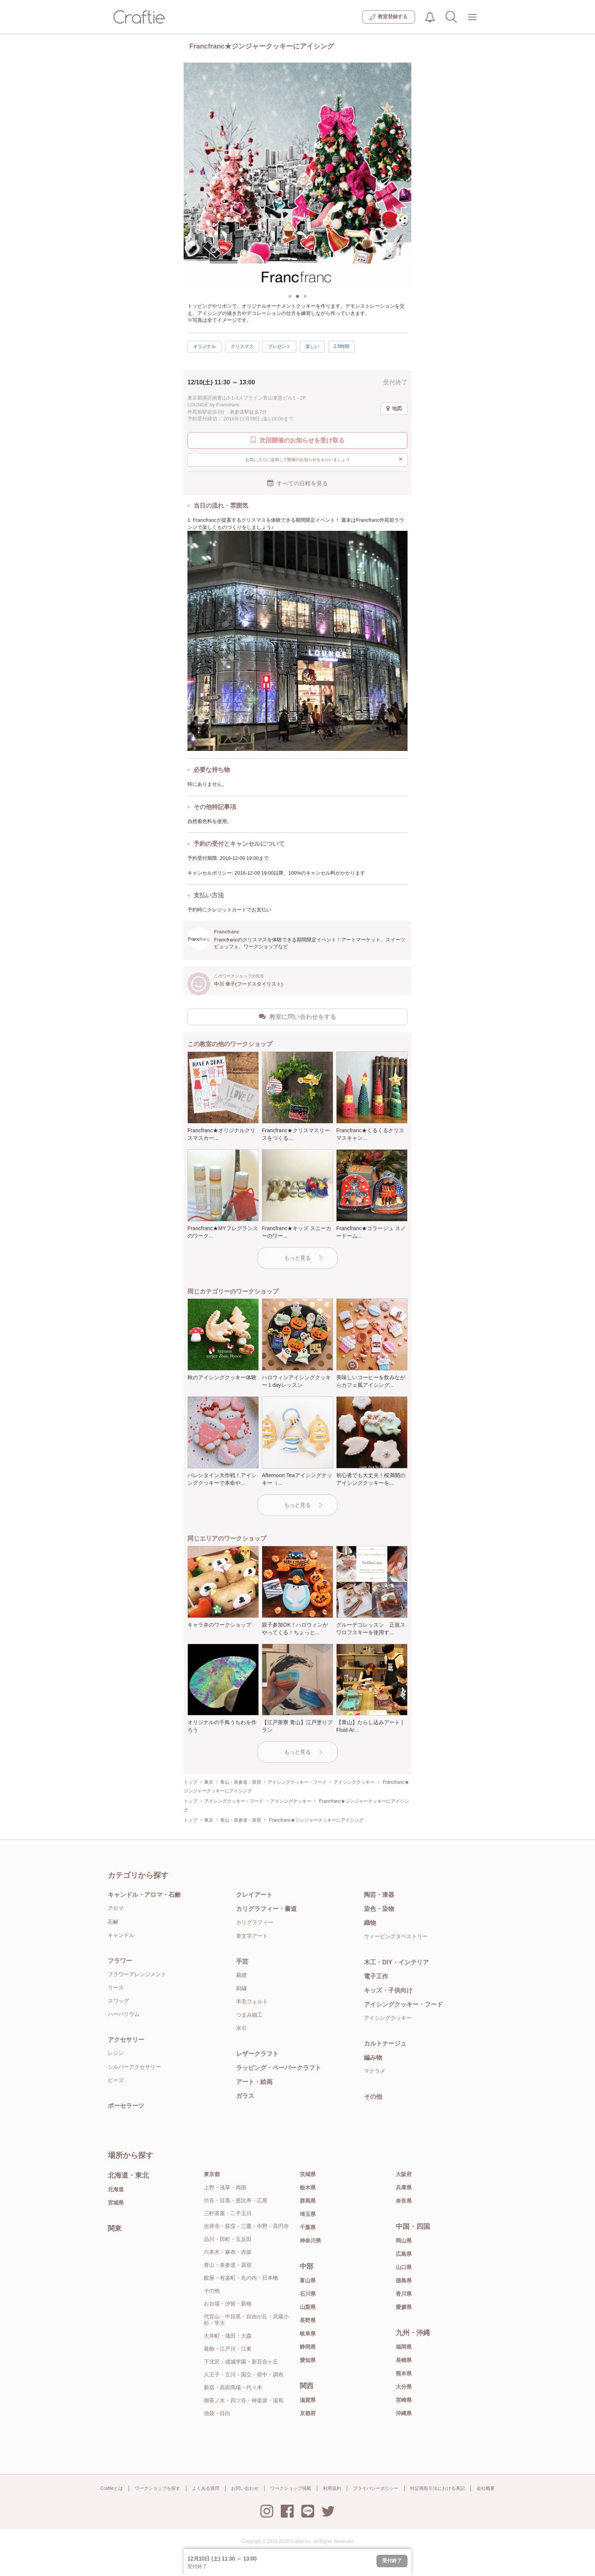 This screenshot has width=595, height=2576. I want to click on カリグラフィー・書道, so click(266, 1909).